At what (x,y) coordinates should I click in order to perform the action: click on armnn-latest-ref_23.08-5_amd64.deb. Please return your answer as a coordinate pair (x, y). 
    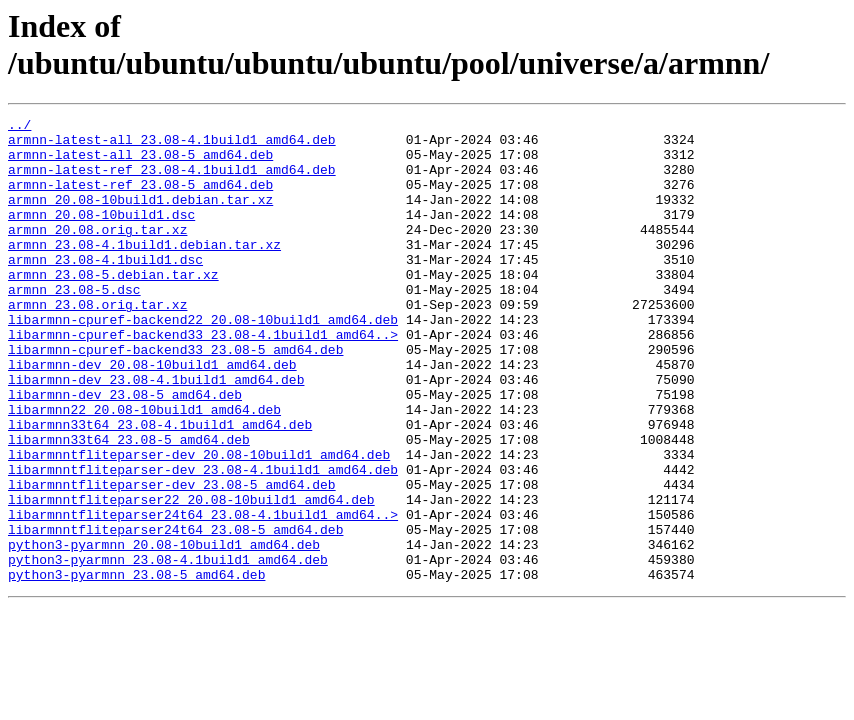
    Looking at the image, I should click on (140, 199).